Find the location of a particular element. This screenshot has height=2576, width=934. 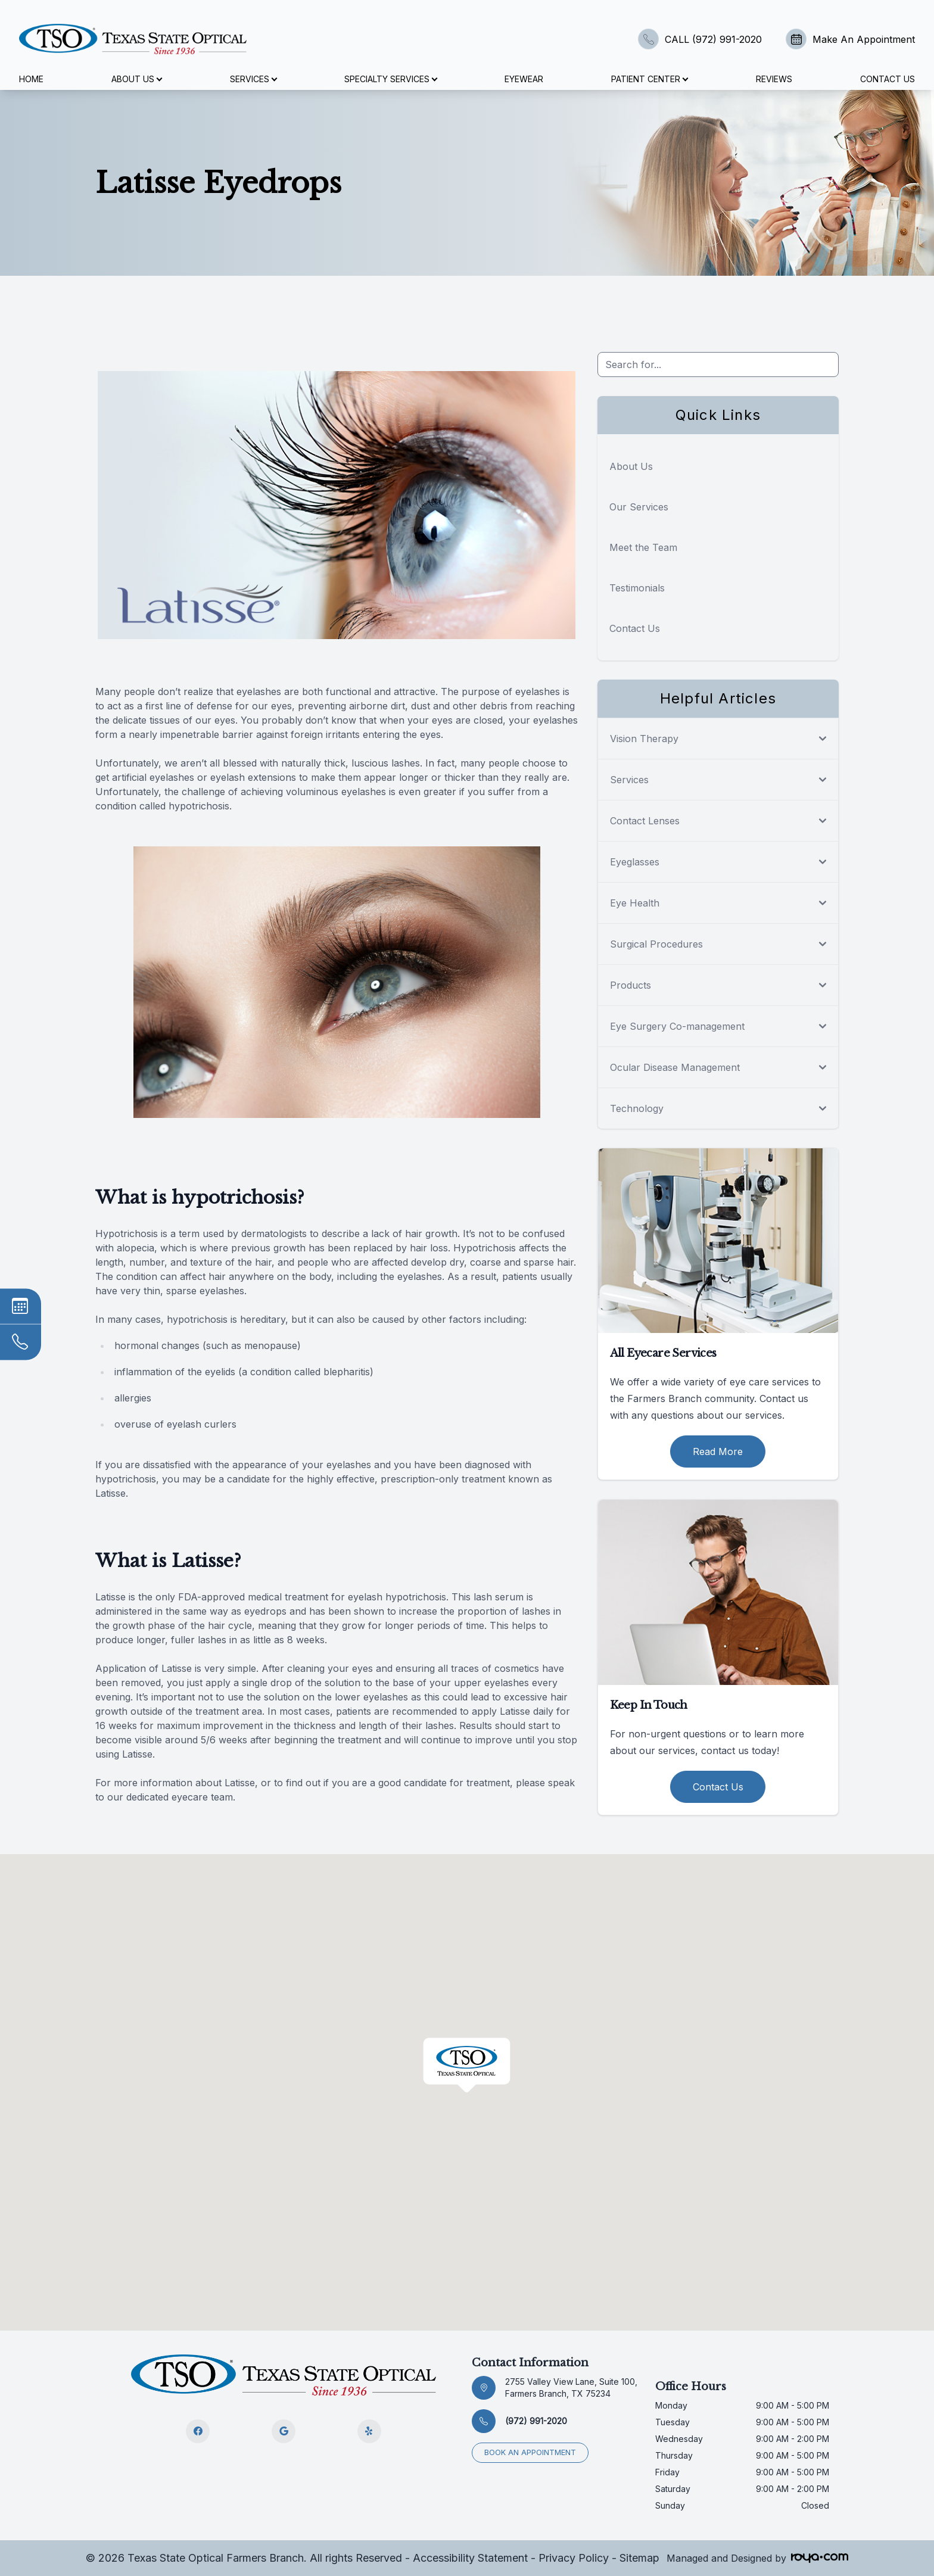

Read More is located at coordinates (718, 1451).